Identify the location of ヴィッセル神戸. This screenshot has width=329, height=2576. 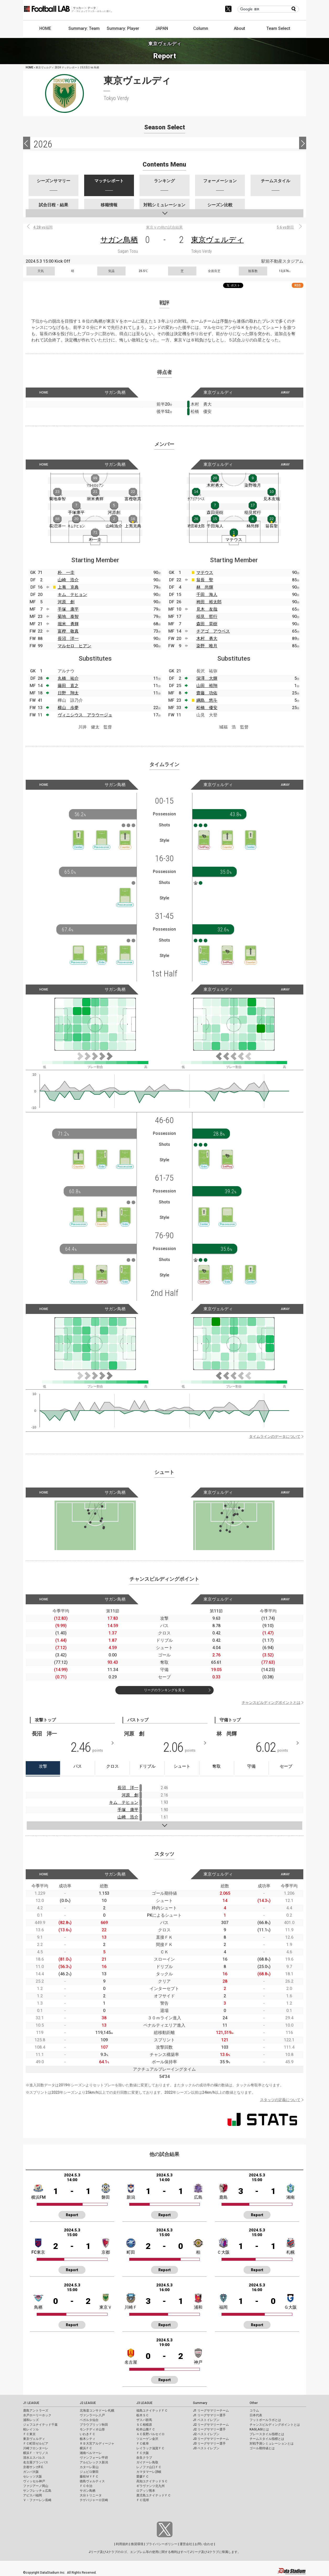
(34, 2481).